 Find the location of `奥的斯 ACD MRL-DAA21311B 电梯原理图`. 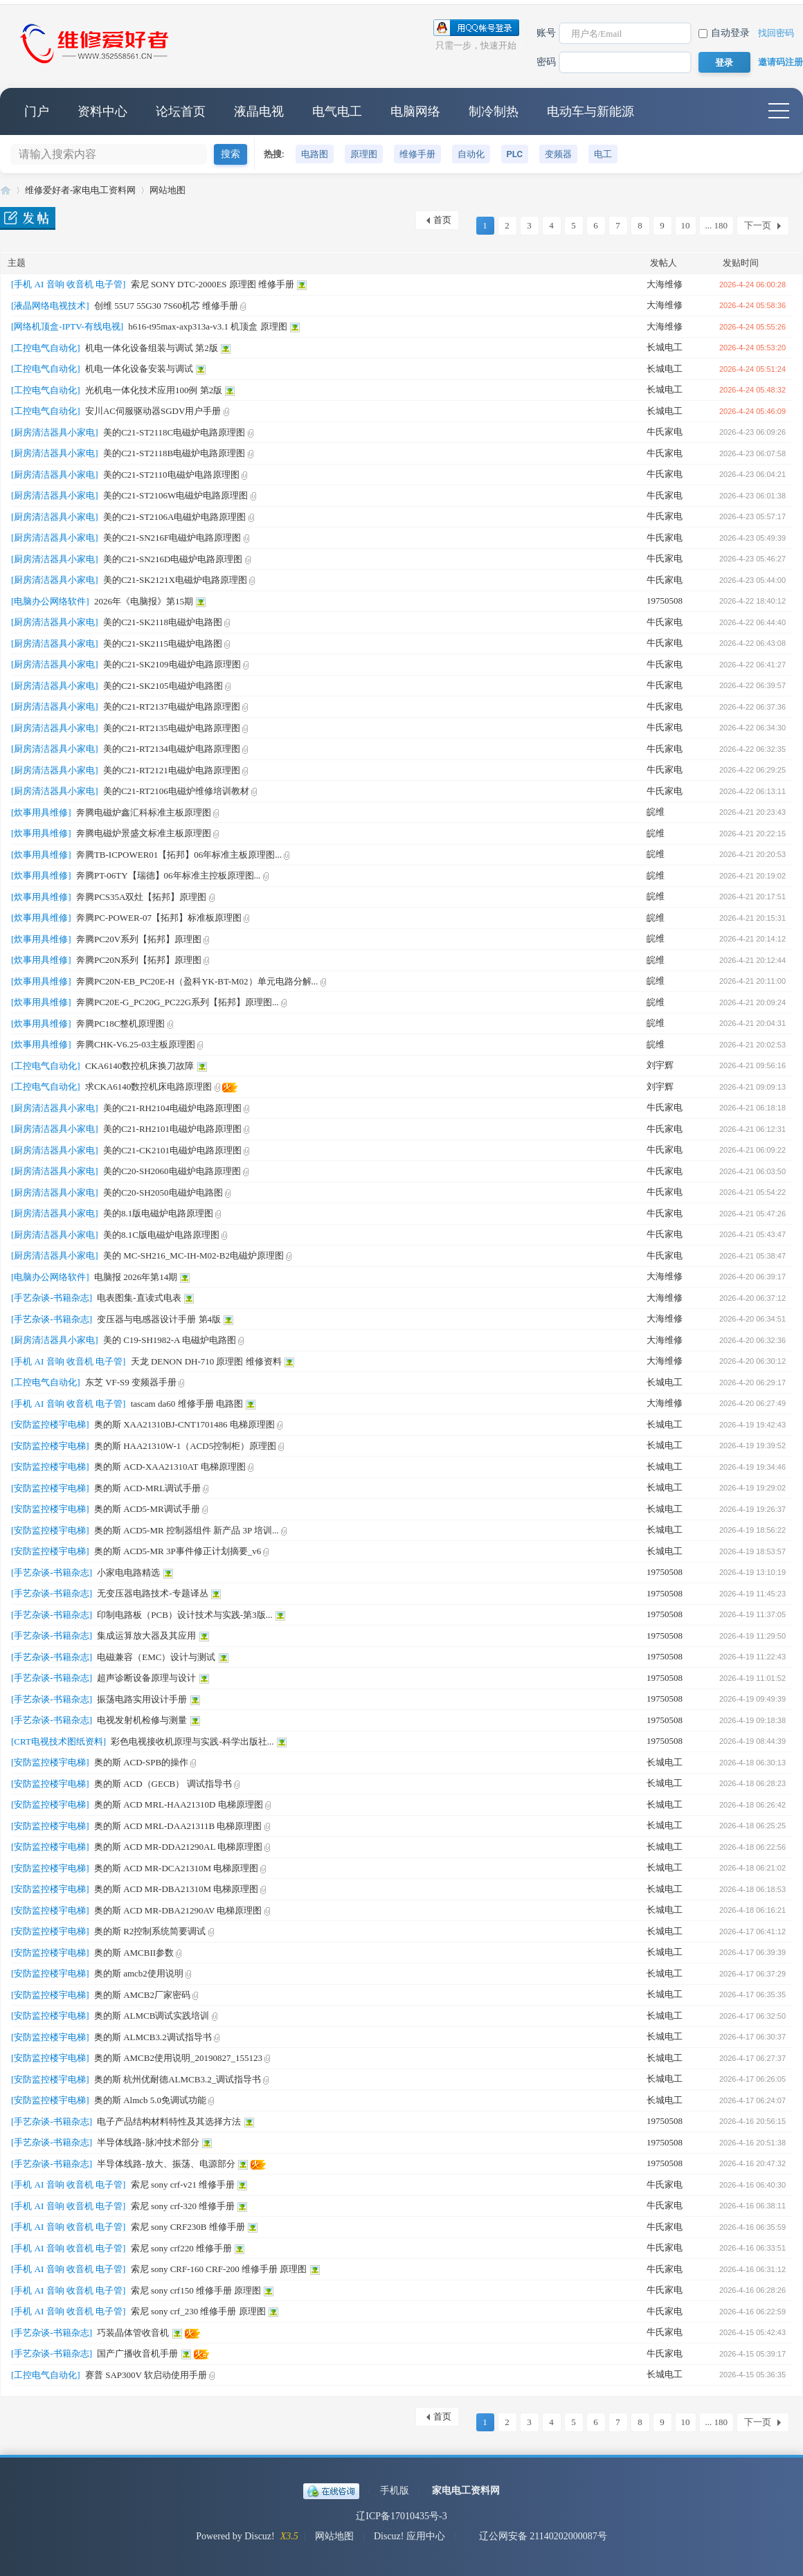

奥的斯 ACD MRL-DAA21311B 电梯原理图 is located at coordinates (178, 1826).